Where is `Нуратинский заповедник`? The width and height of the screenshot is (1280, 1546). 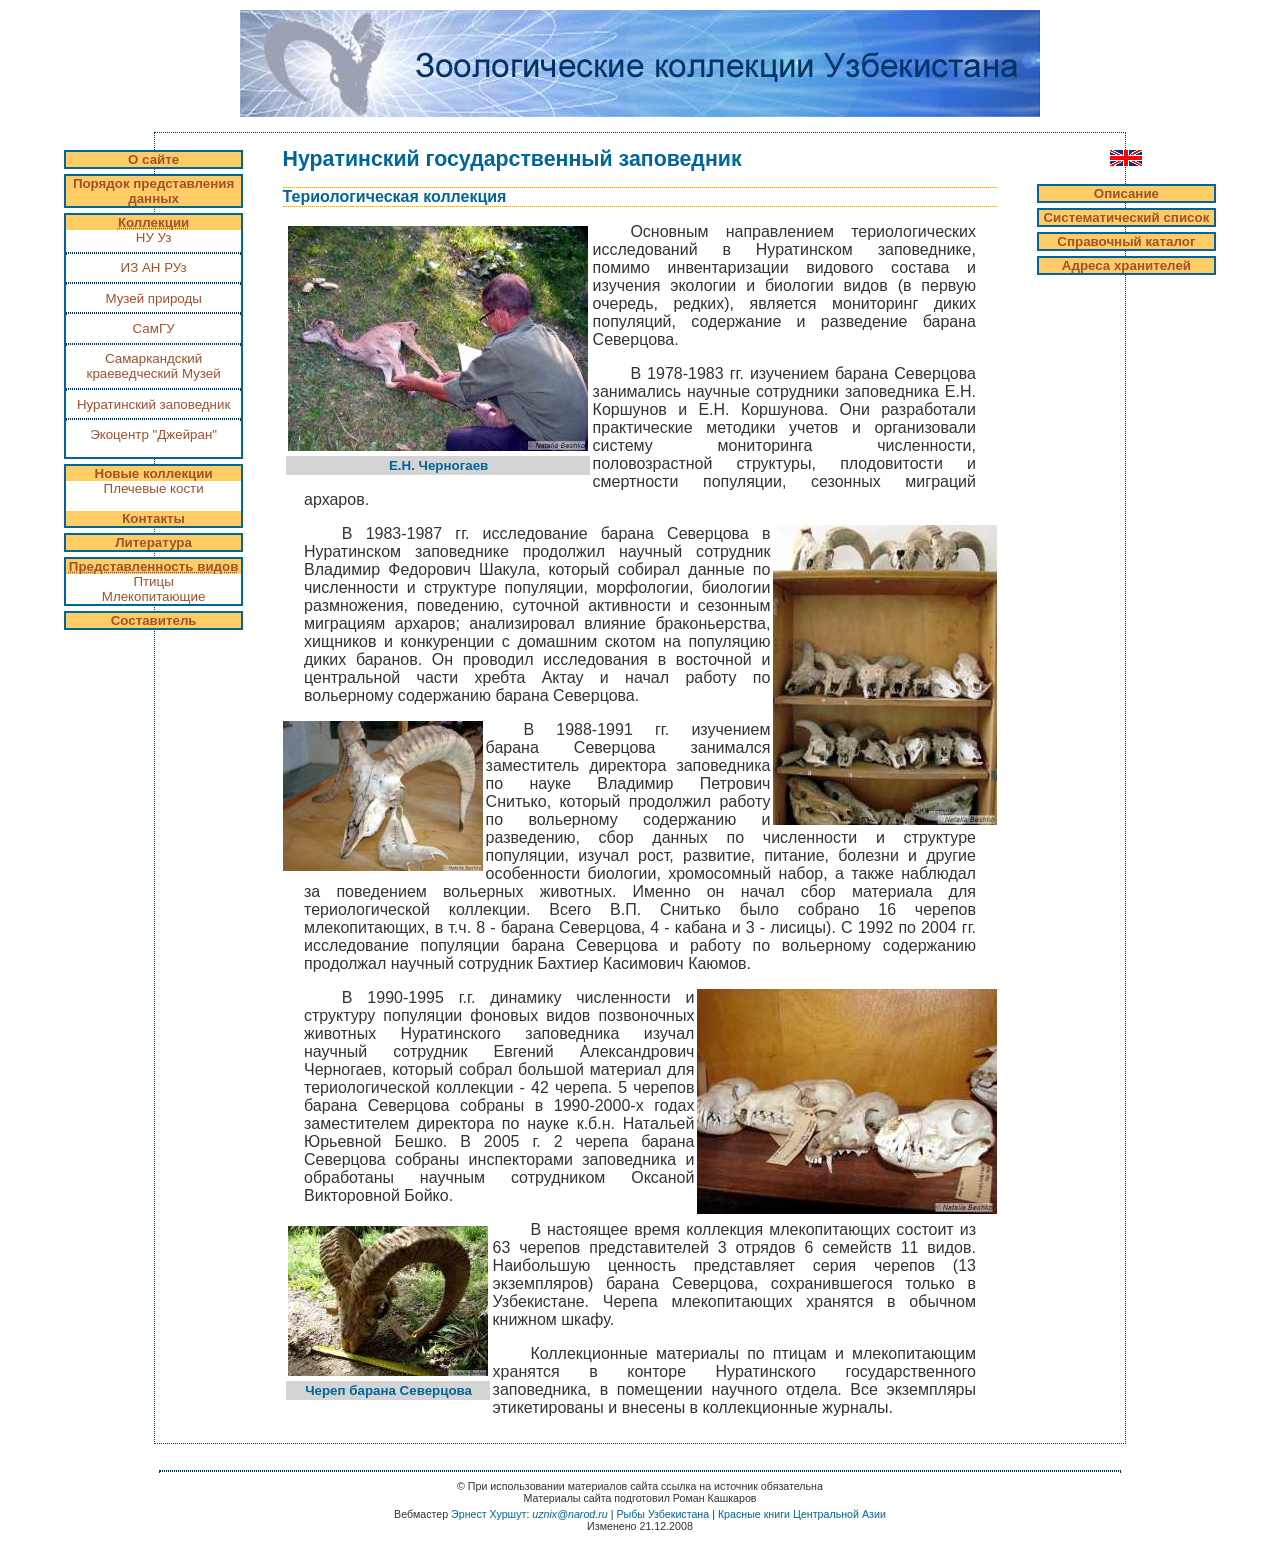 Нуратинский заповедник is located at coordinates (153, 404).